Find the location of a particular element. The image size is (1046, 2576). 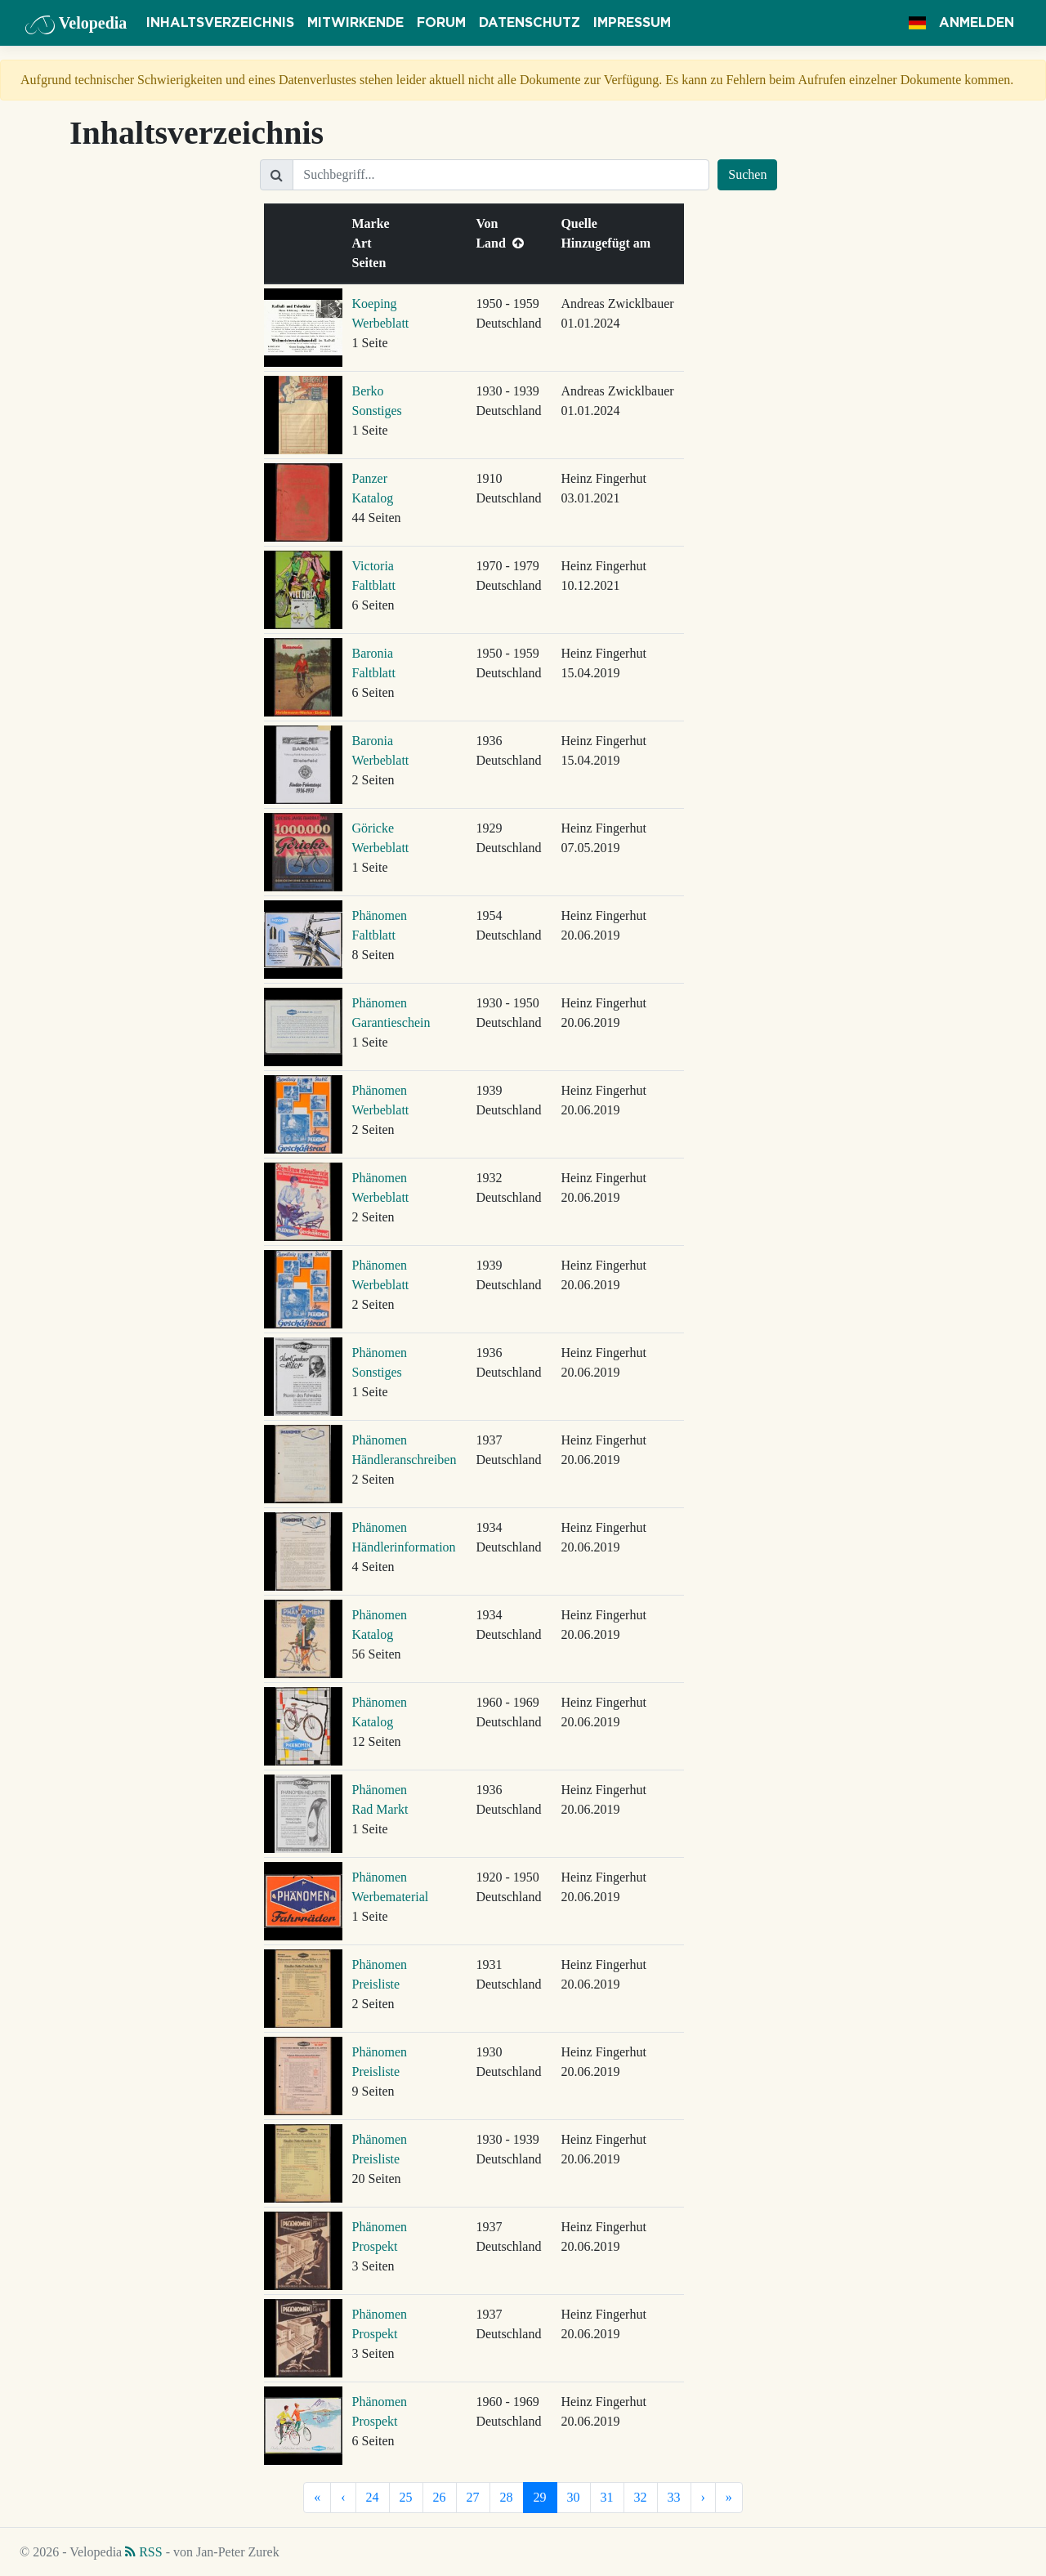

32 is located at coordinates (640, 2497).